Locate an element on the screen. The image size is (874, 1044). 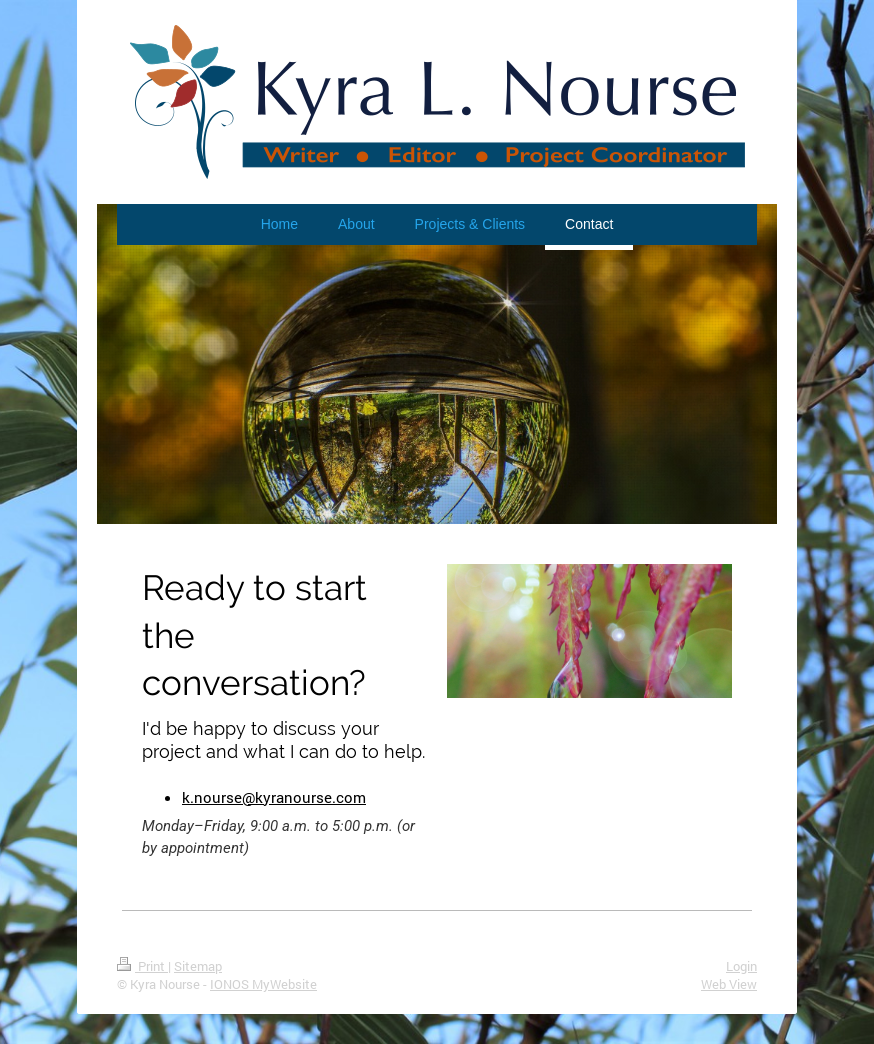
Web View is located at coordinates (729, 984).